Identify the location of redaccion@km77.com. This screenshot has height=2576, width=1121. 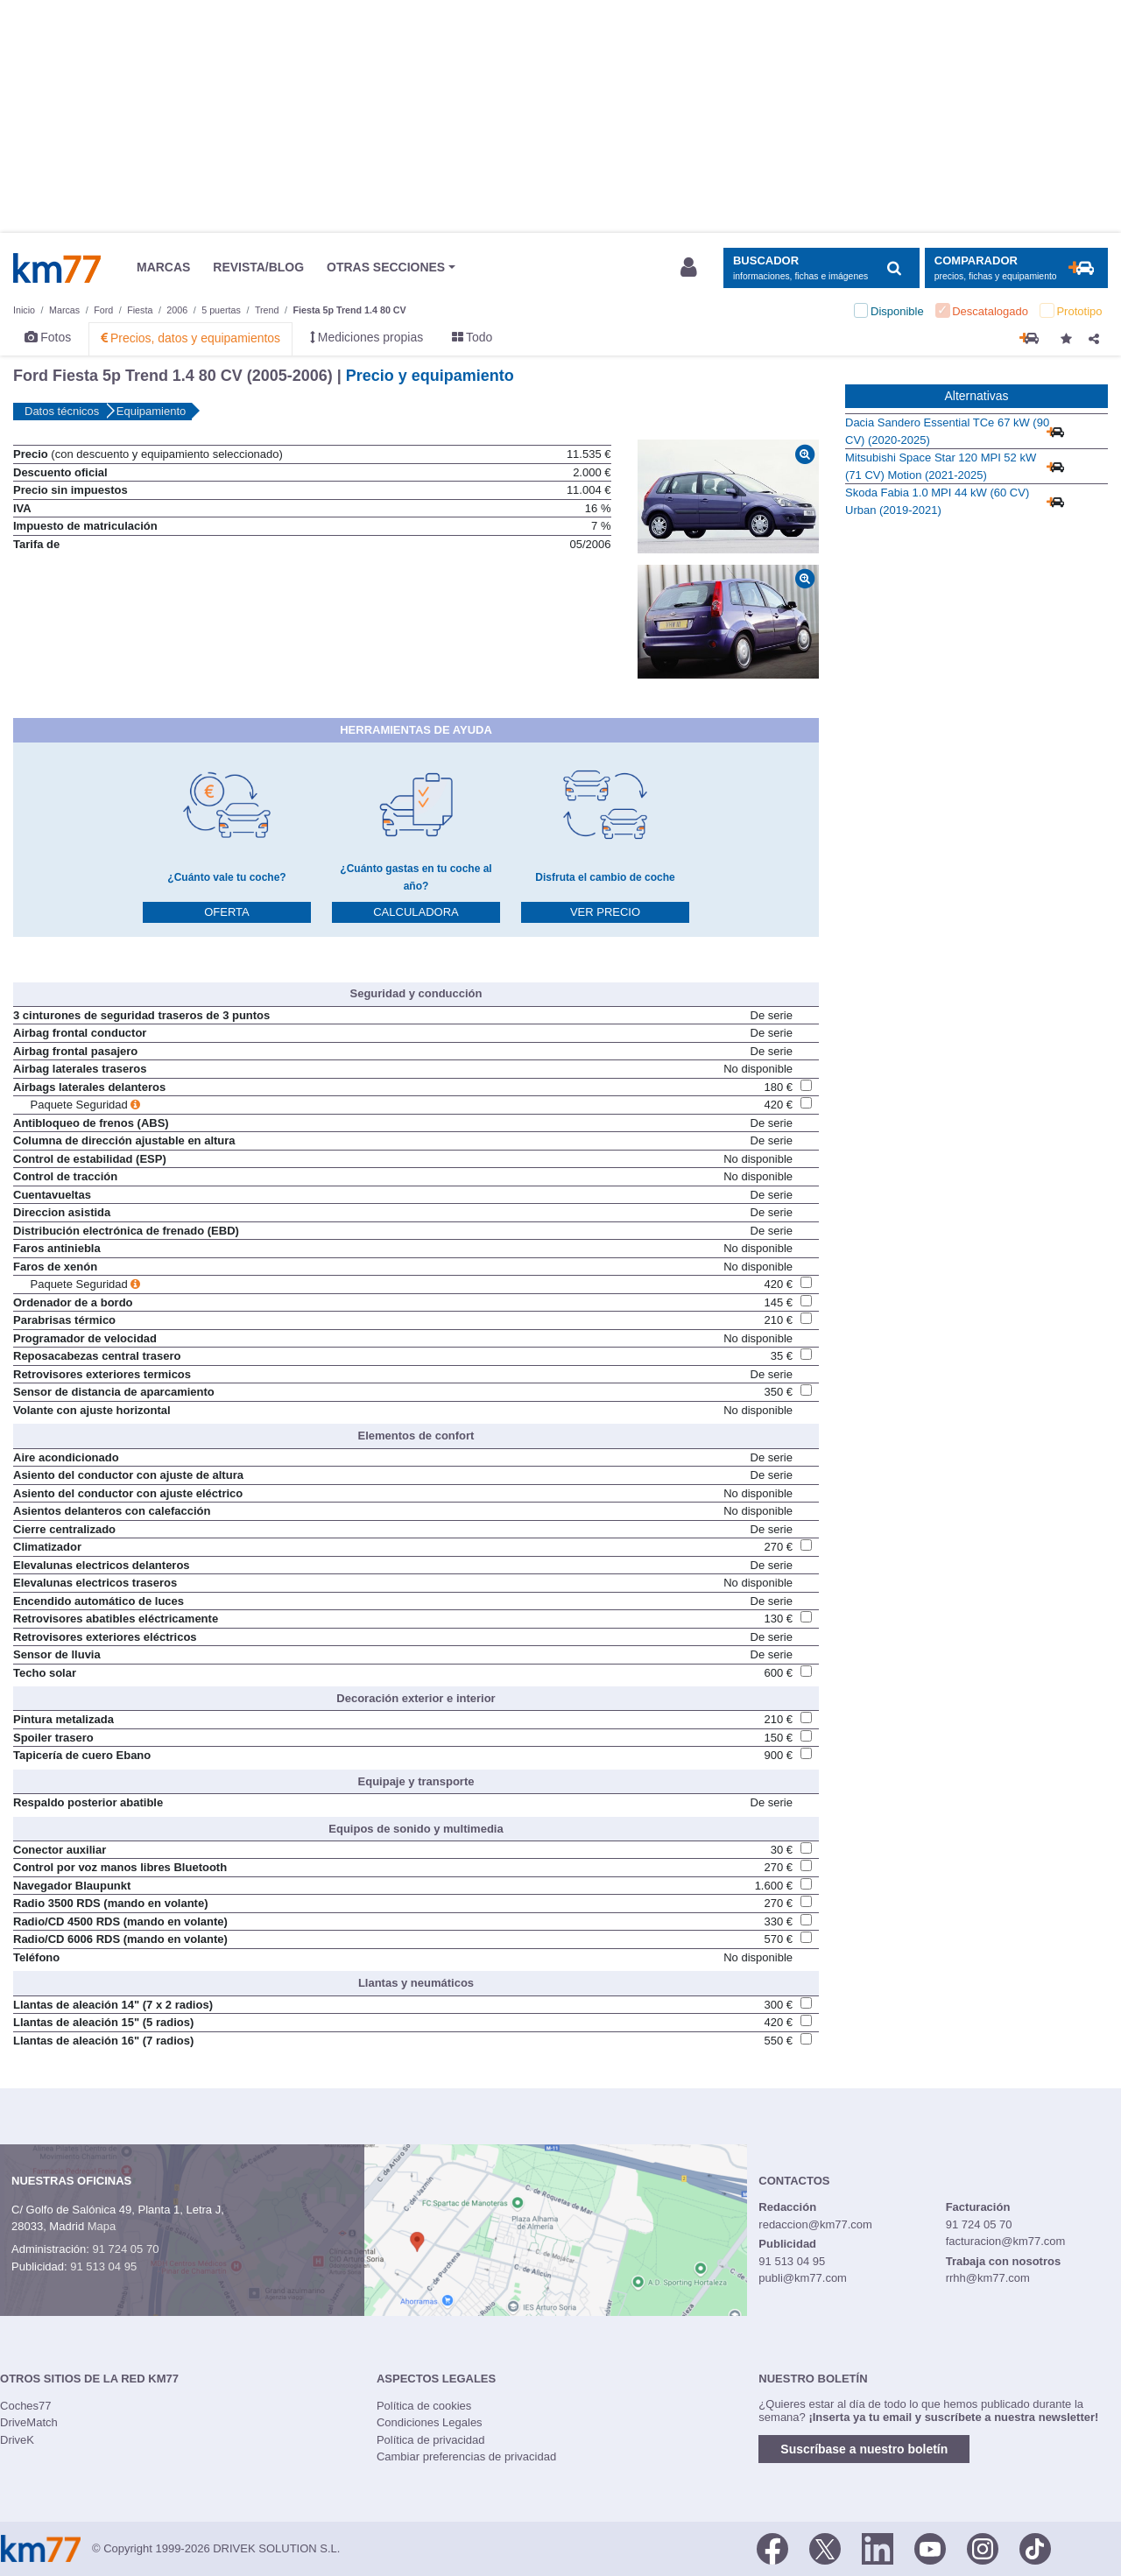
(815, 2224).